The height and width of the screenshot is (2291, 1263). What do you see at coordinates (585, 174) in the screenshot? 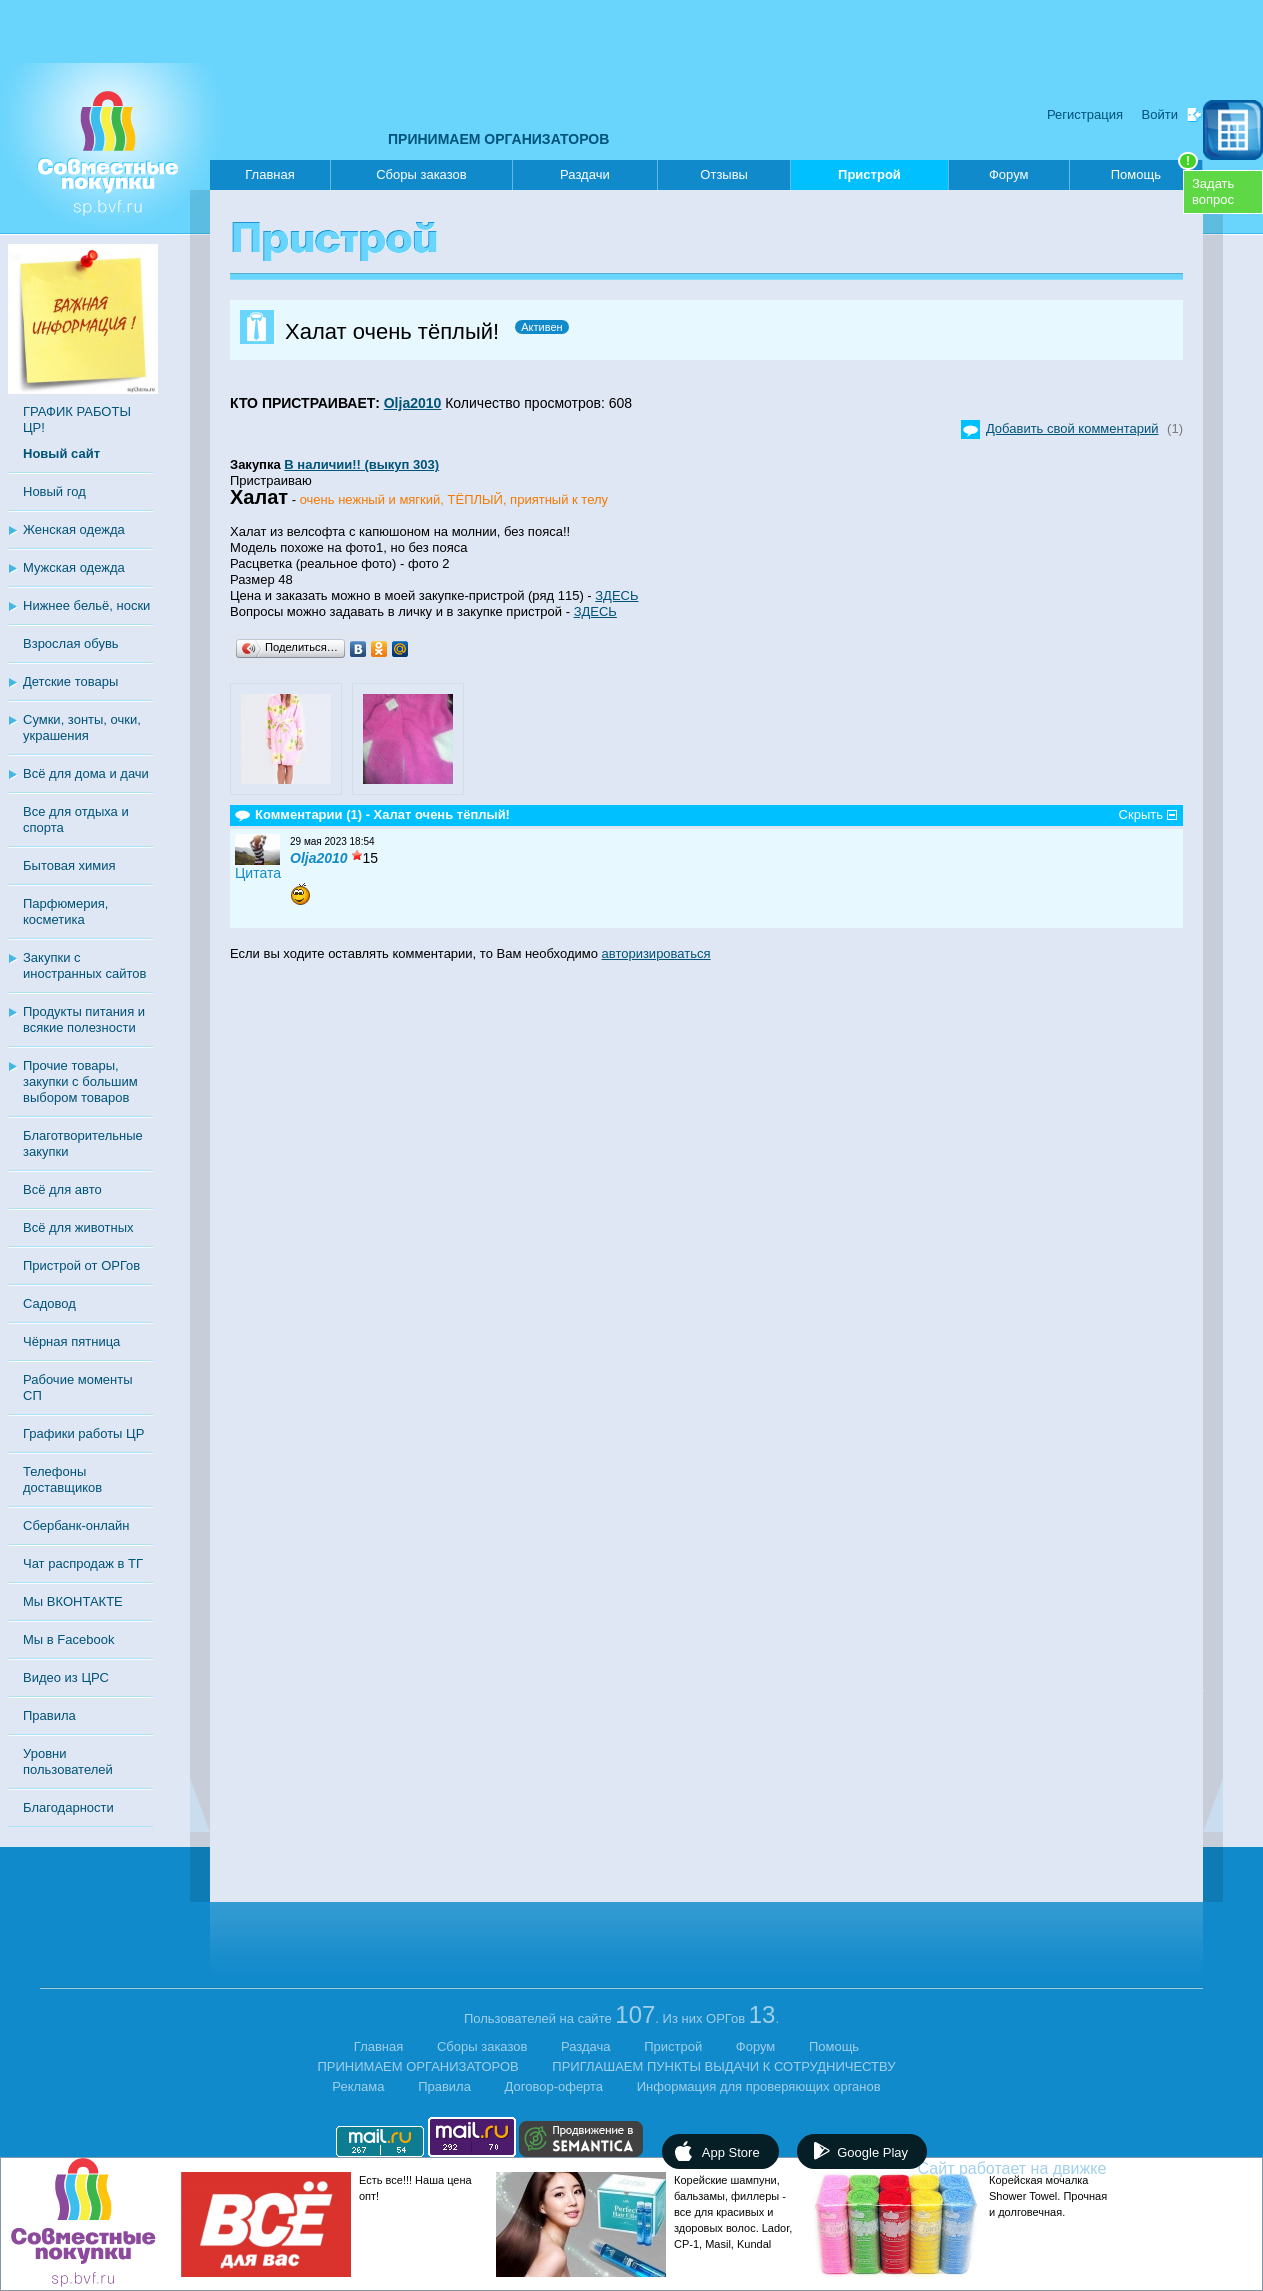
I see `Раздачи` at bounding box center [585, 174].